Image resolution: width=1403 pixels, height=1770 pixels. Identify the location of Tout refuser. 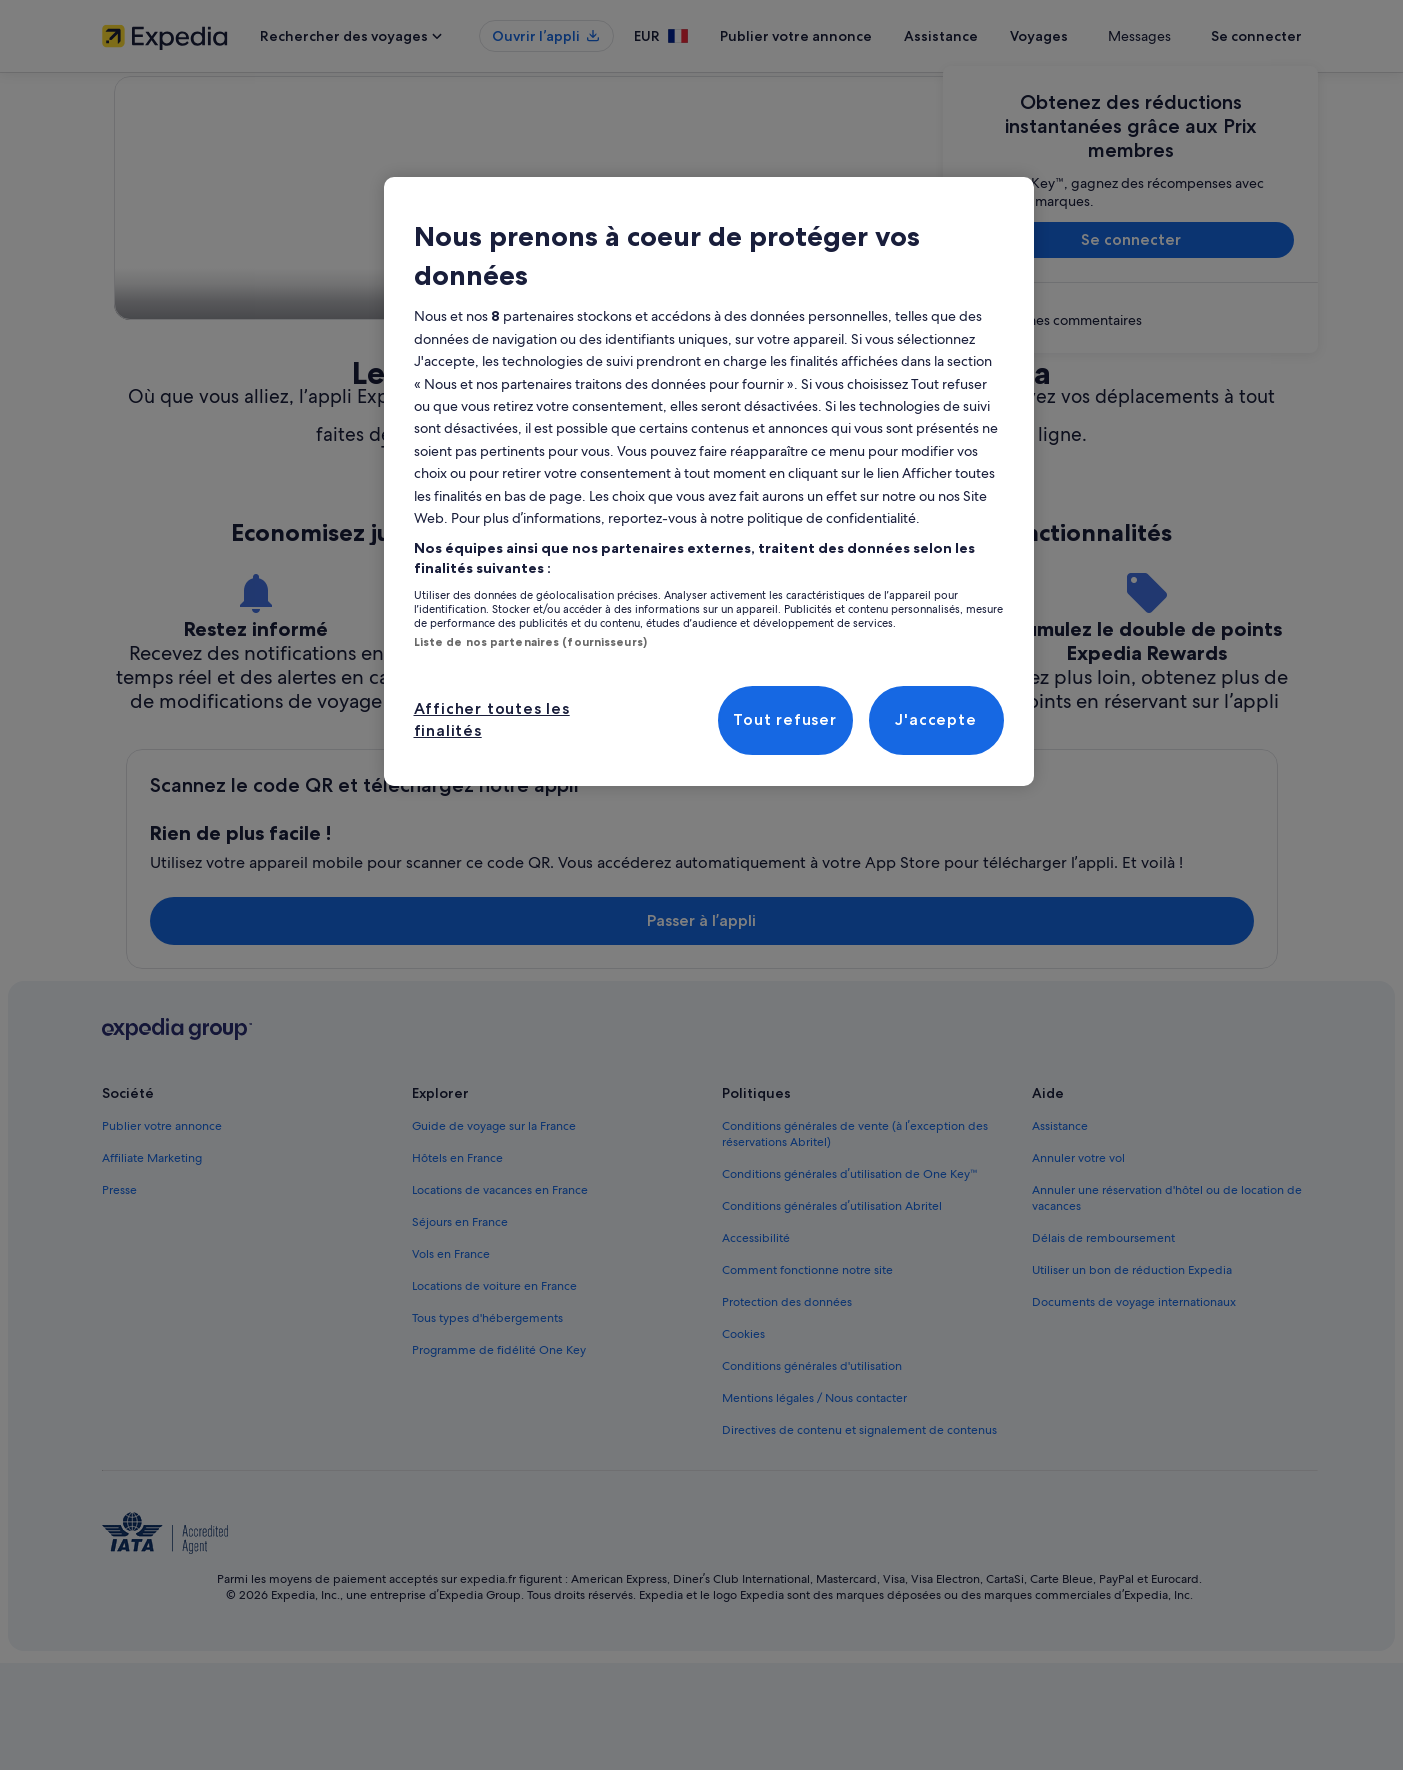
(785, 719).